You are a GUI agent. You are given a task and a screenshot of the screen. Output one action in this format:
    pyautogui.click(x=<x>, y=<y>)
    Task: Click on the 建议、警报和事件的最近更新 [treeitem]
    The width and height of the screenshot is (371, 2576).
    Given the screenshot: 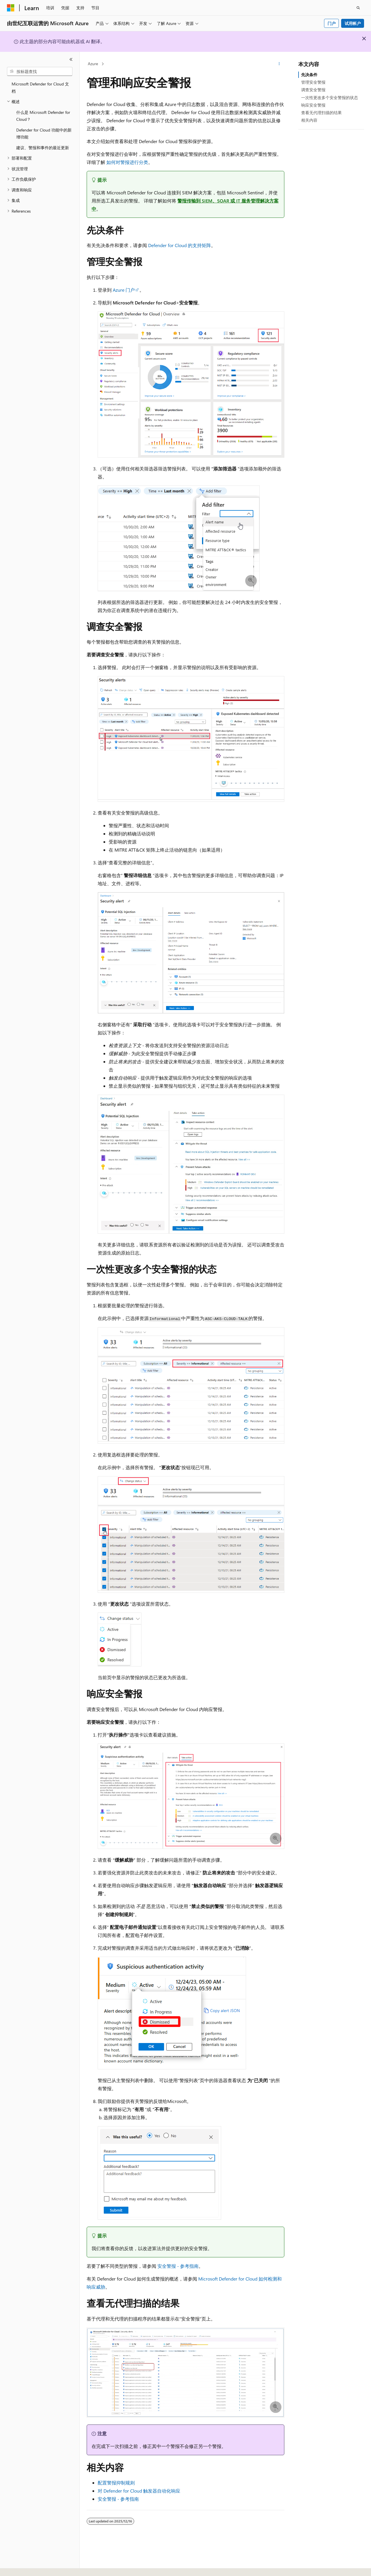 What is the action you would take?
    pyautogui.click(x=42, y=147)
    